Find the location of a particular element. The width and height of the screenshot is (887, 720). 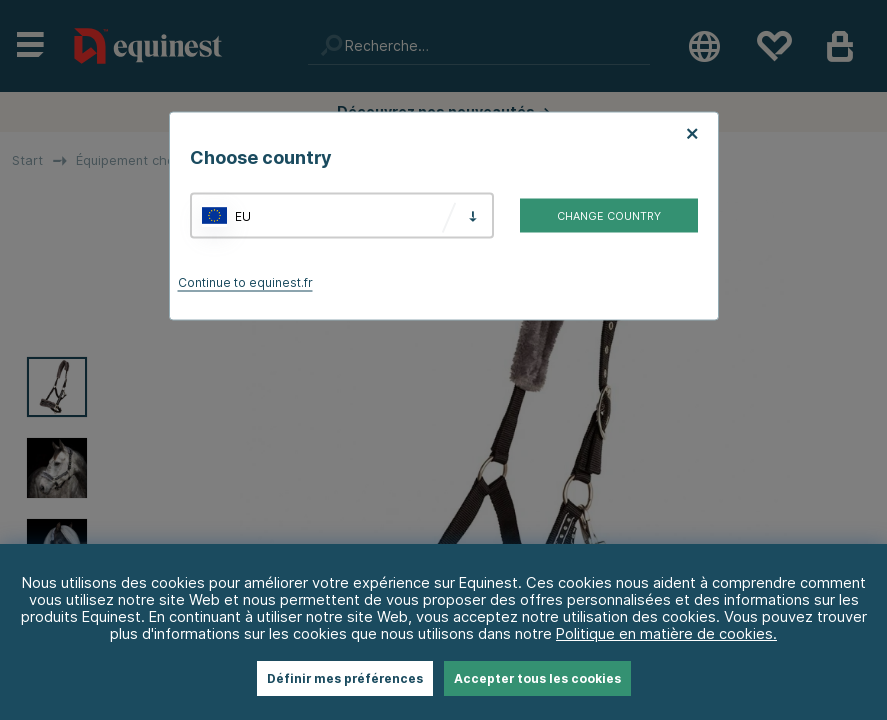

Accepter tous les cookies is located at coordinates (537, 678).